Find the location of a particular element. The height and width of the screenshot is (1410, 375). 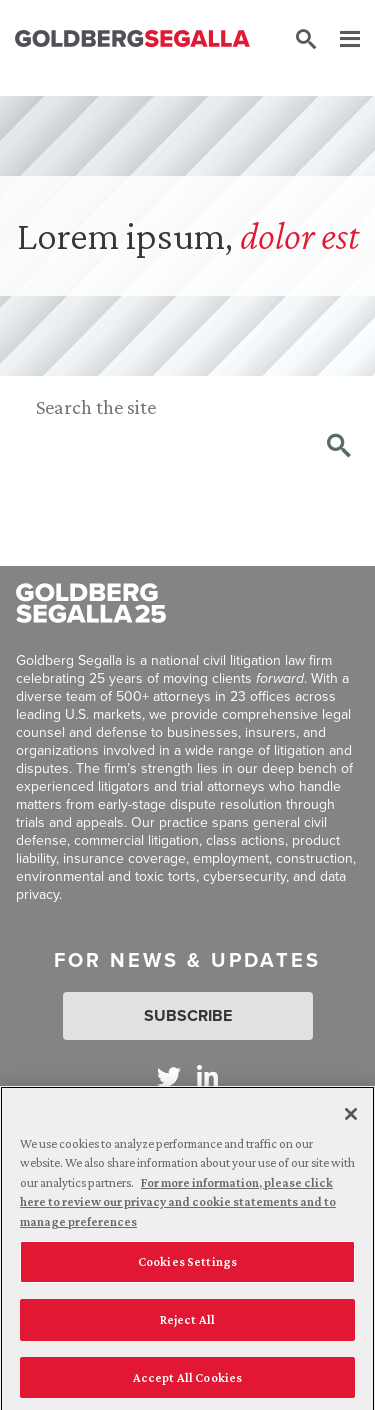

Subscribe is located at coordinates (188, 1015).